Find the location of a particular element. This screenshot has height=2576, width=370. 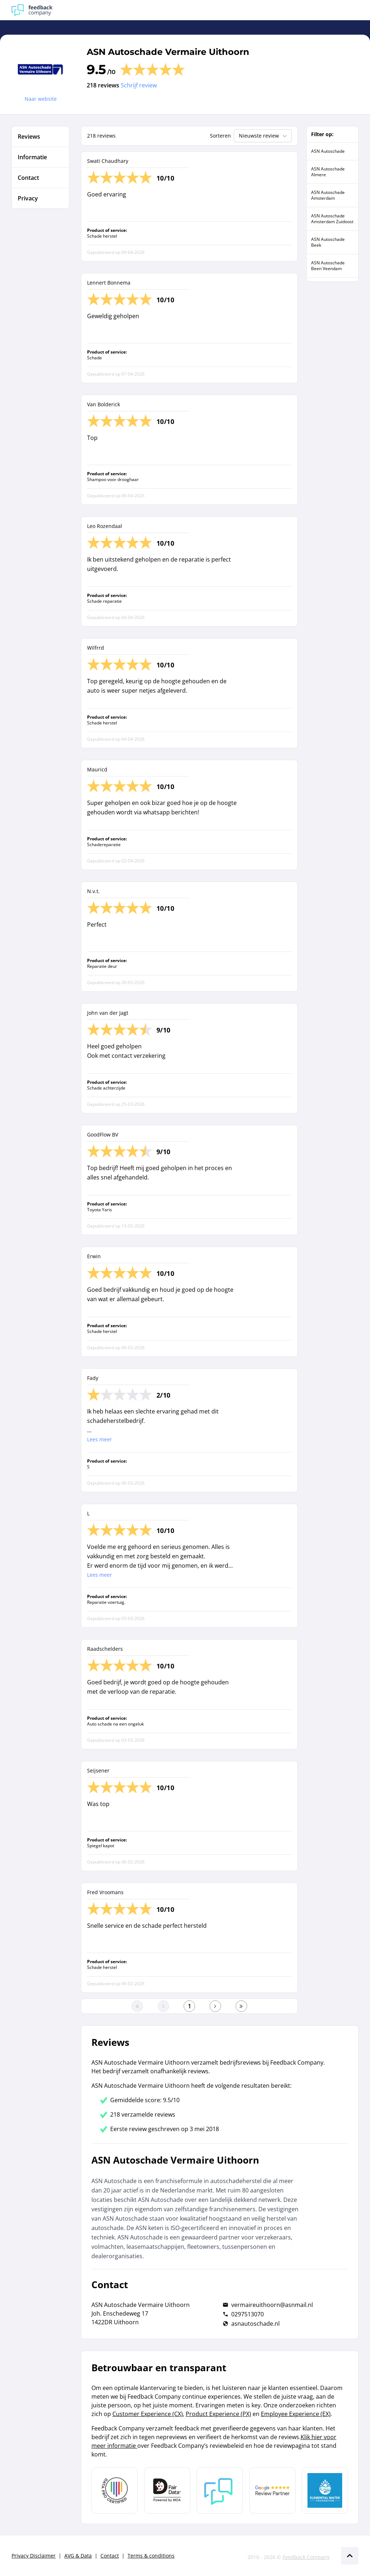

Customer Experience (CX) is located at coordinates (147, 2414).